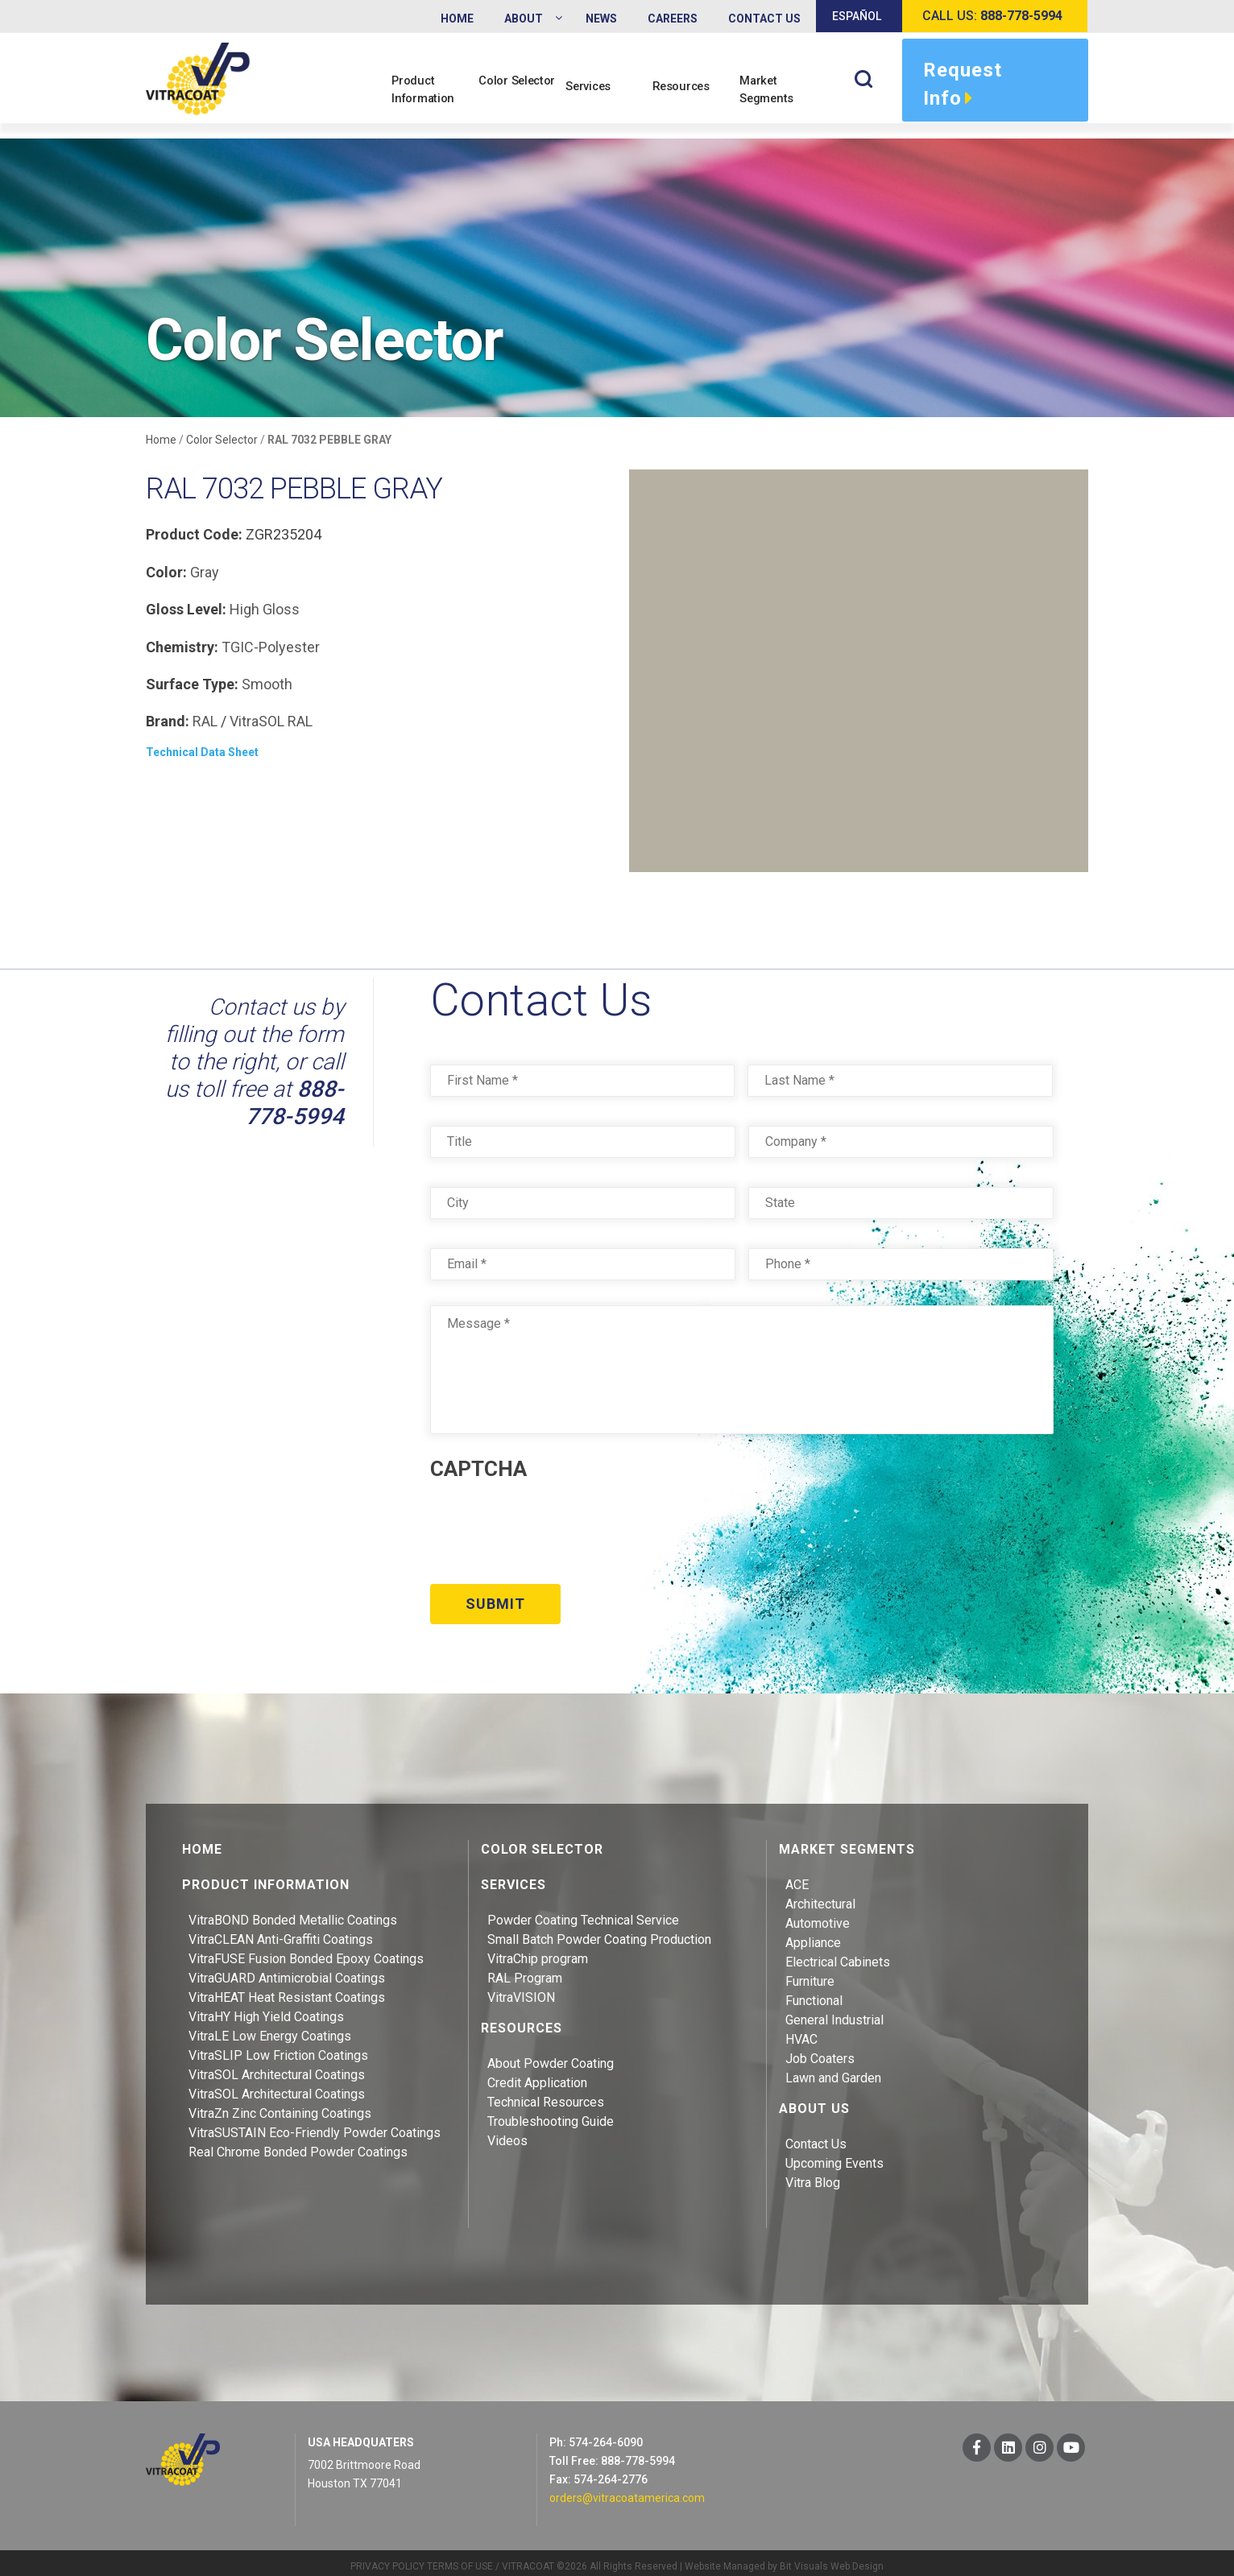 This screenshot has width=1234, height=2576. What do you see at coordinates (521, 1989) in the screenshot?
I see `VitraVISION` at bounding box center [521, 1989].